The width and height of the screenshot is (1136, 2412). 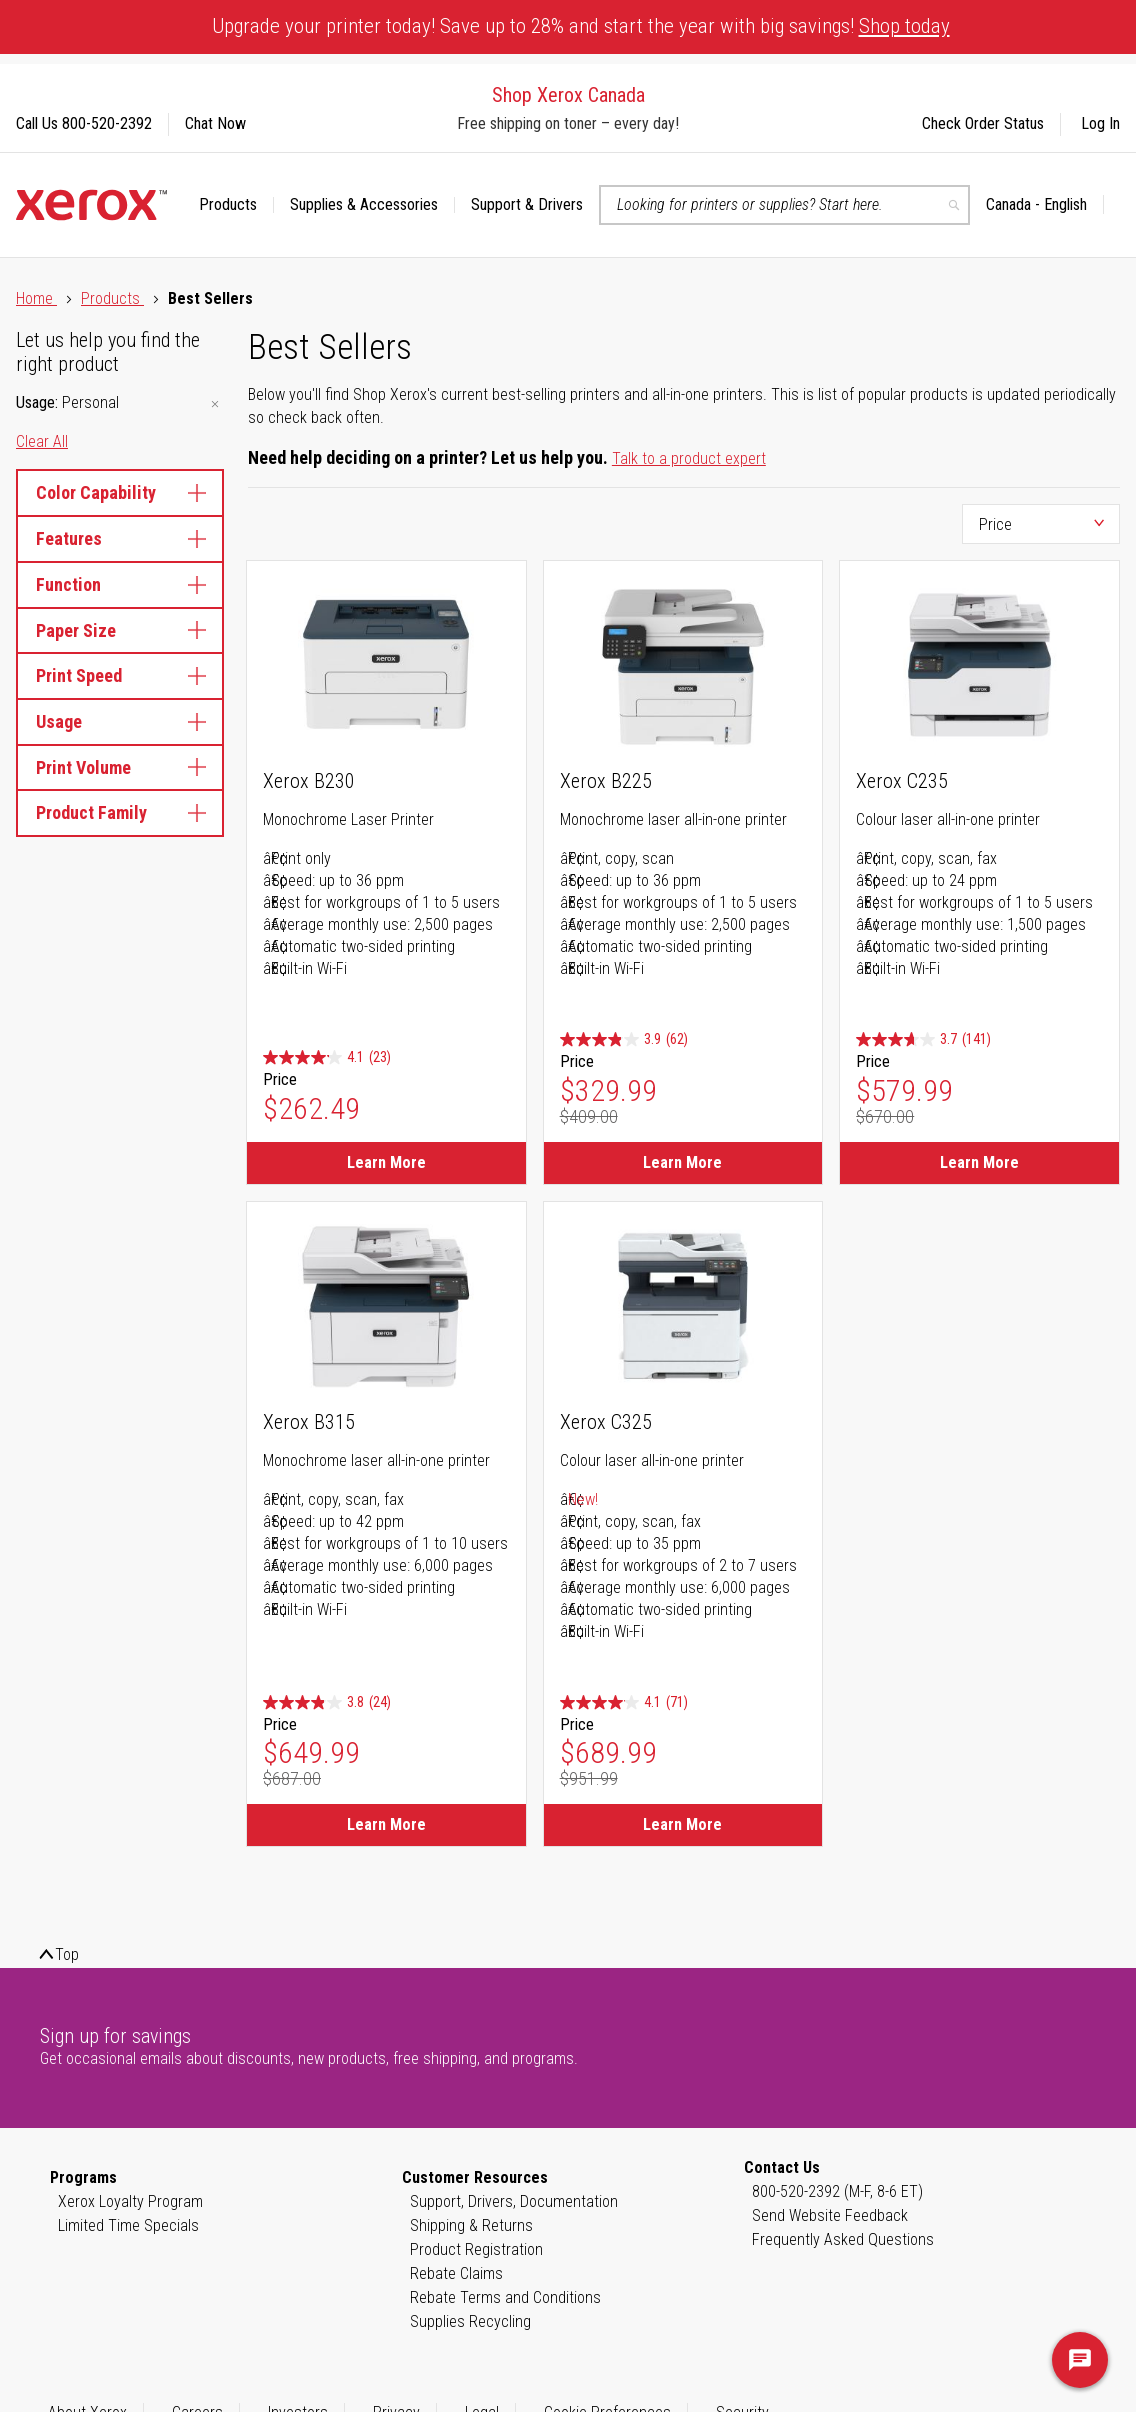 I want to click on Print Speed [tab], so click(x=120, y=675).